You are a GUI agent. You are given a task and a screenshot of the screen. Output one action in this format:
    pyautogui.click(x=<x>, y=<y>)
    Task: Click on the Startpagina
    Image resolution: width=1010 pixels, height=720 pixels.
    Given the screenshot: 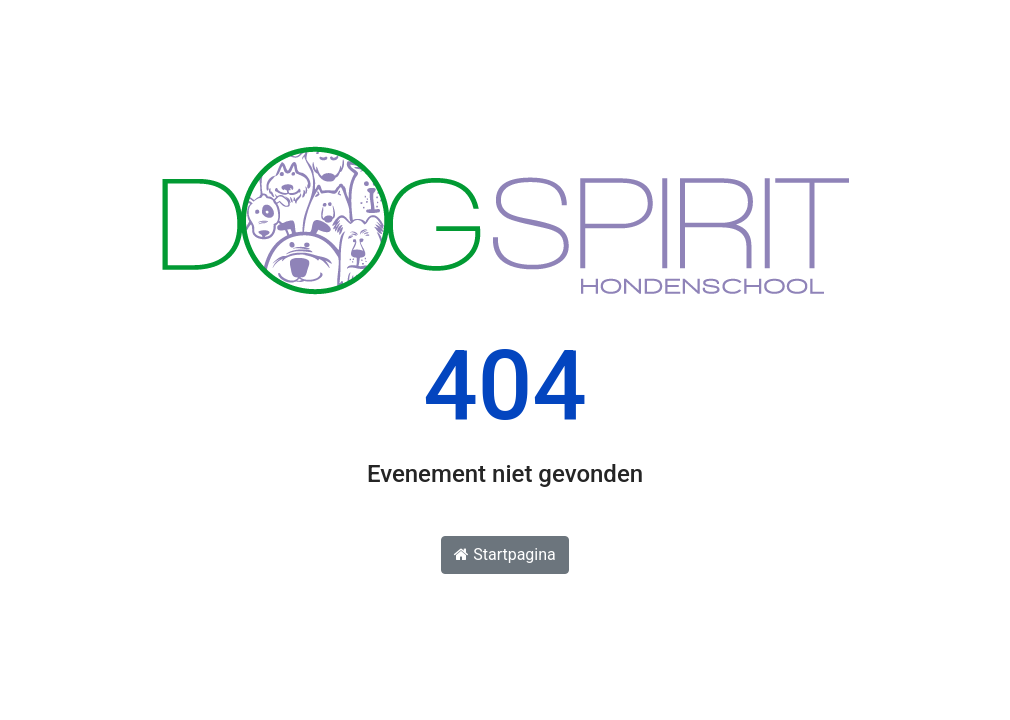 What is the action you would take?
    pyautogui.click(x=505, y=554)
    